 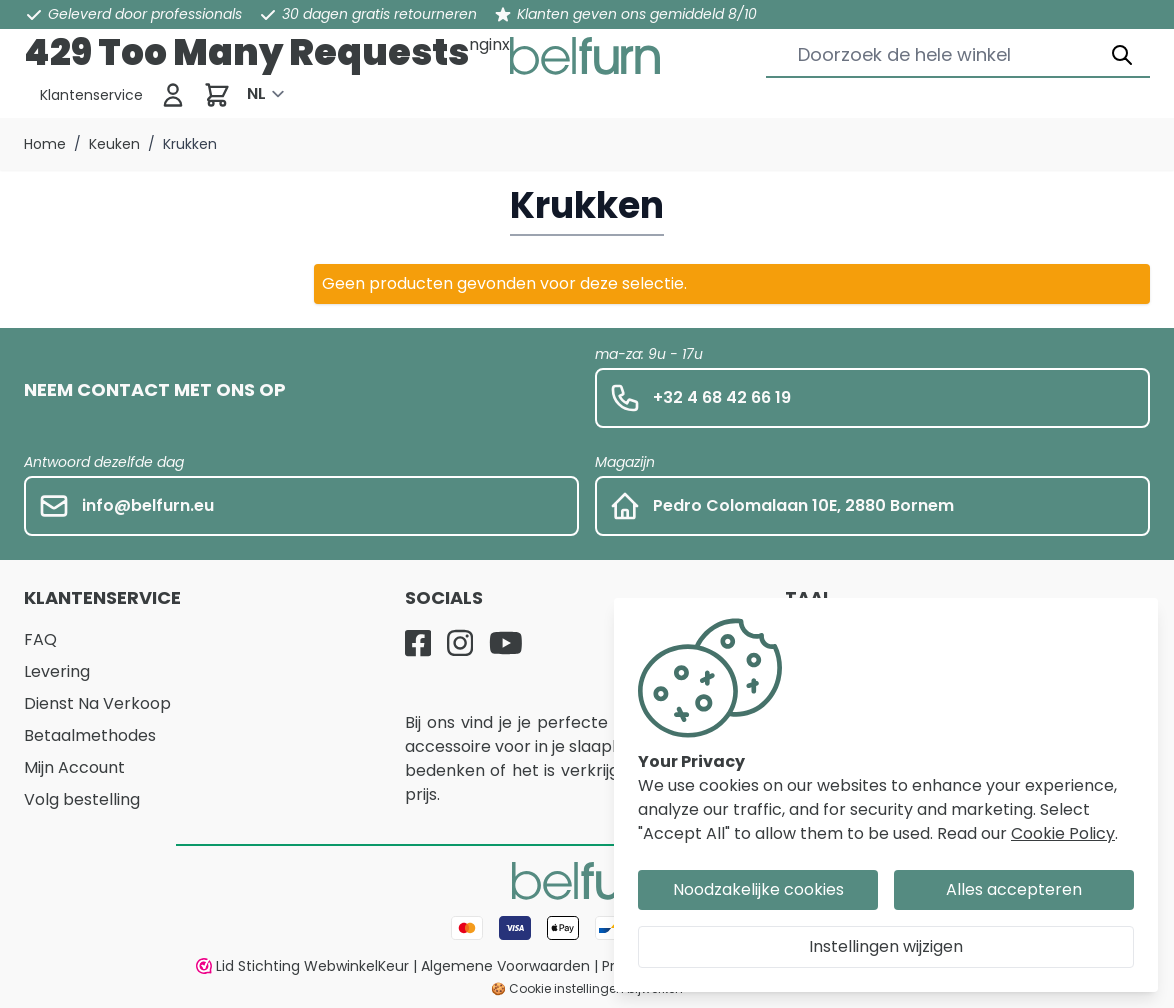 What do you see at coordinates (74, 767) in the screenshot?
I see `Mijn Account` at bounding box center [74, 767].